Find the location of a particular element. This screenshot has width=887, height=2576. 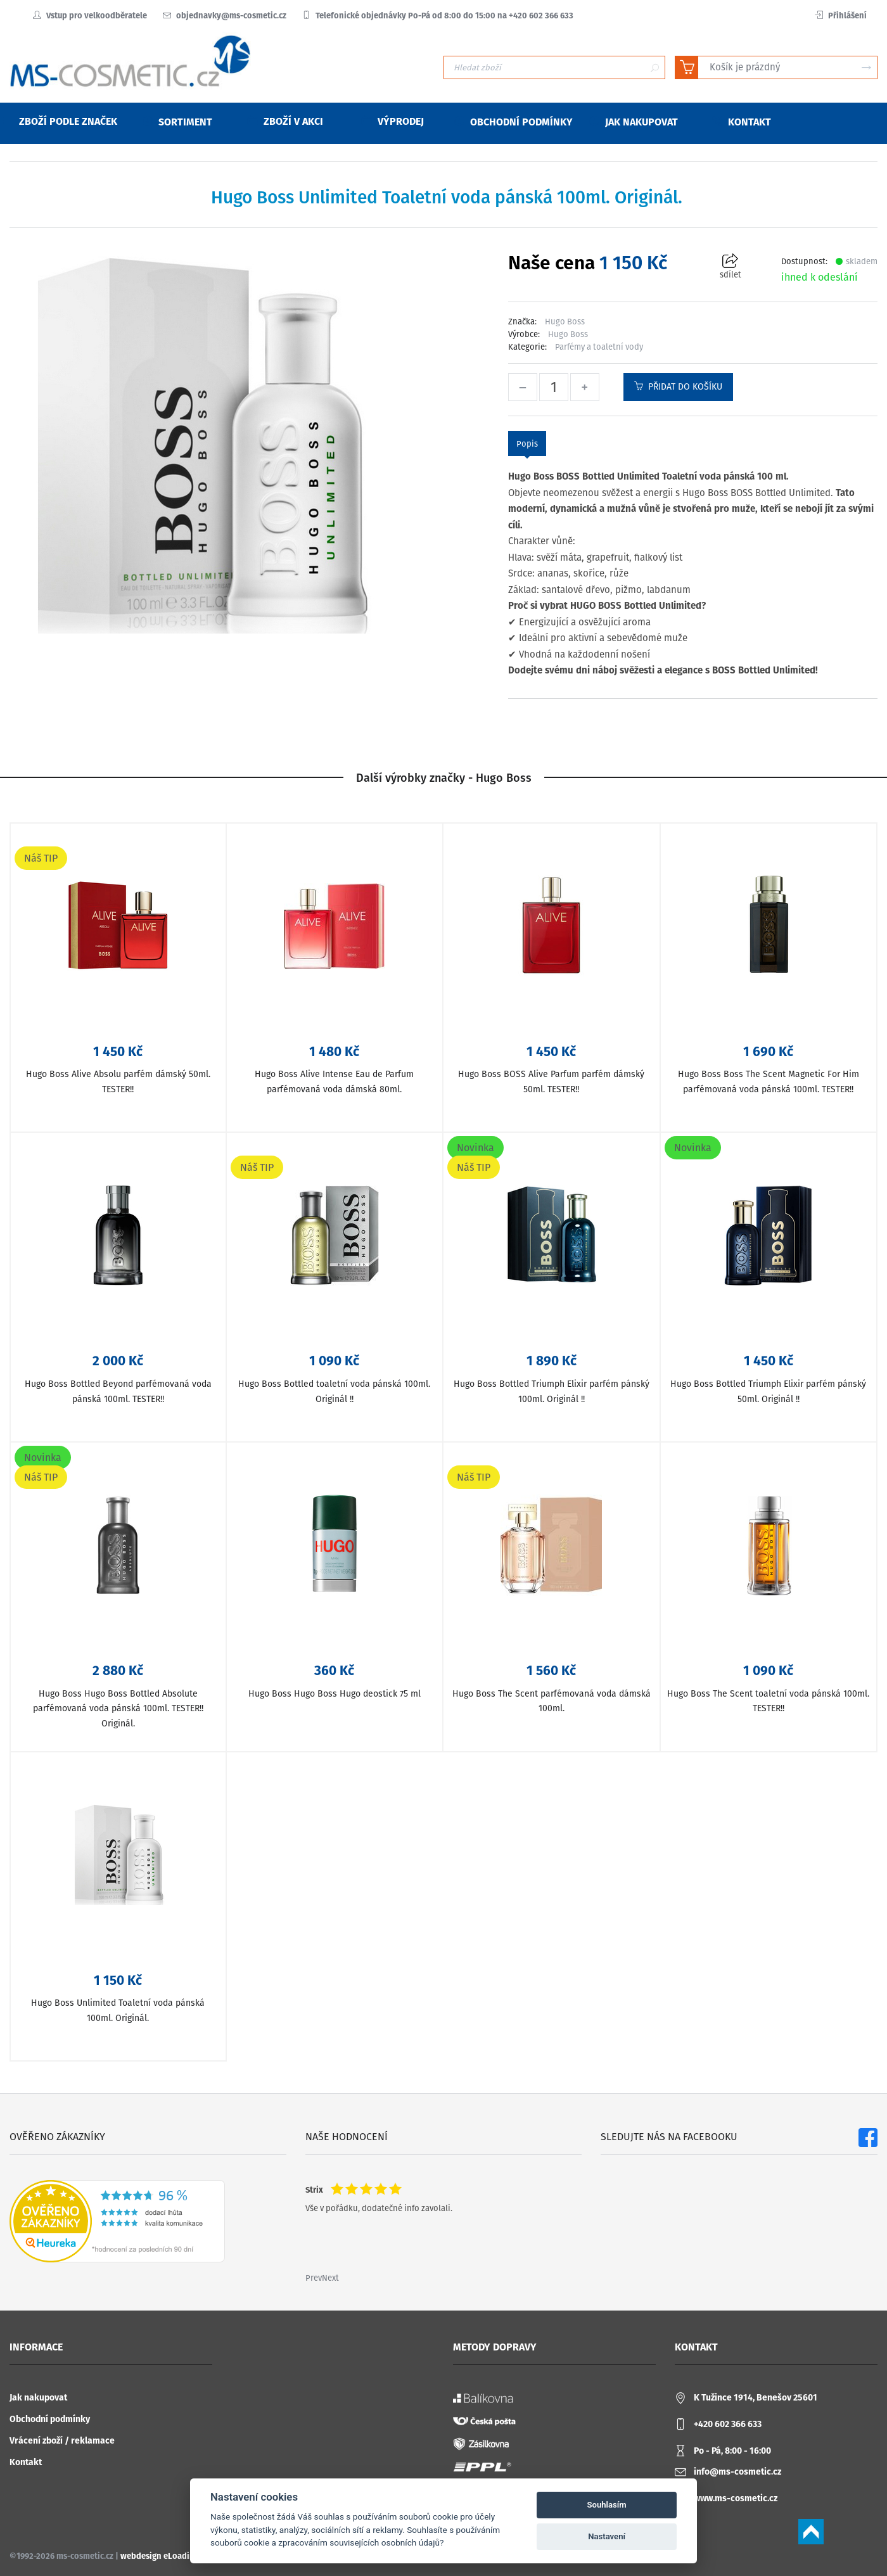

Popis [tab] is located at coordinates (527, 444).